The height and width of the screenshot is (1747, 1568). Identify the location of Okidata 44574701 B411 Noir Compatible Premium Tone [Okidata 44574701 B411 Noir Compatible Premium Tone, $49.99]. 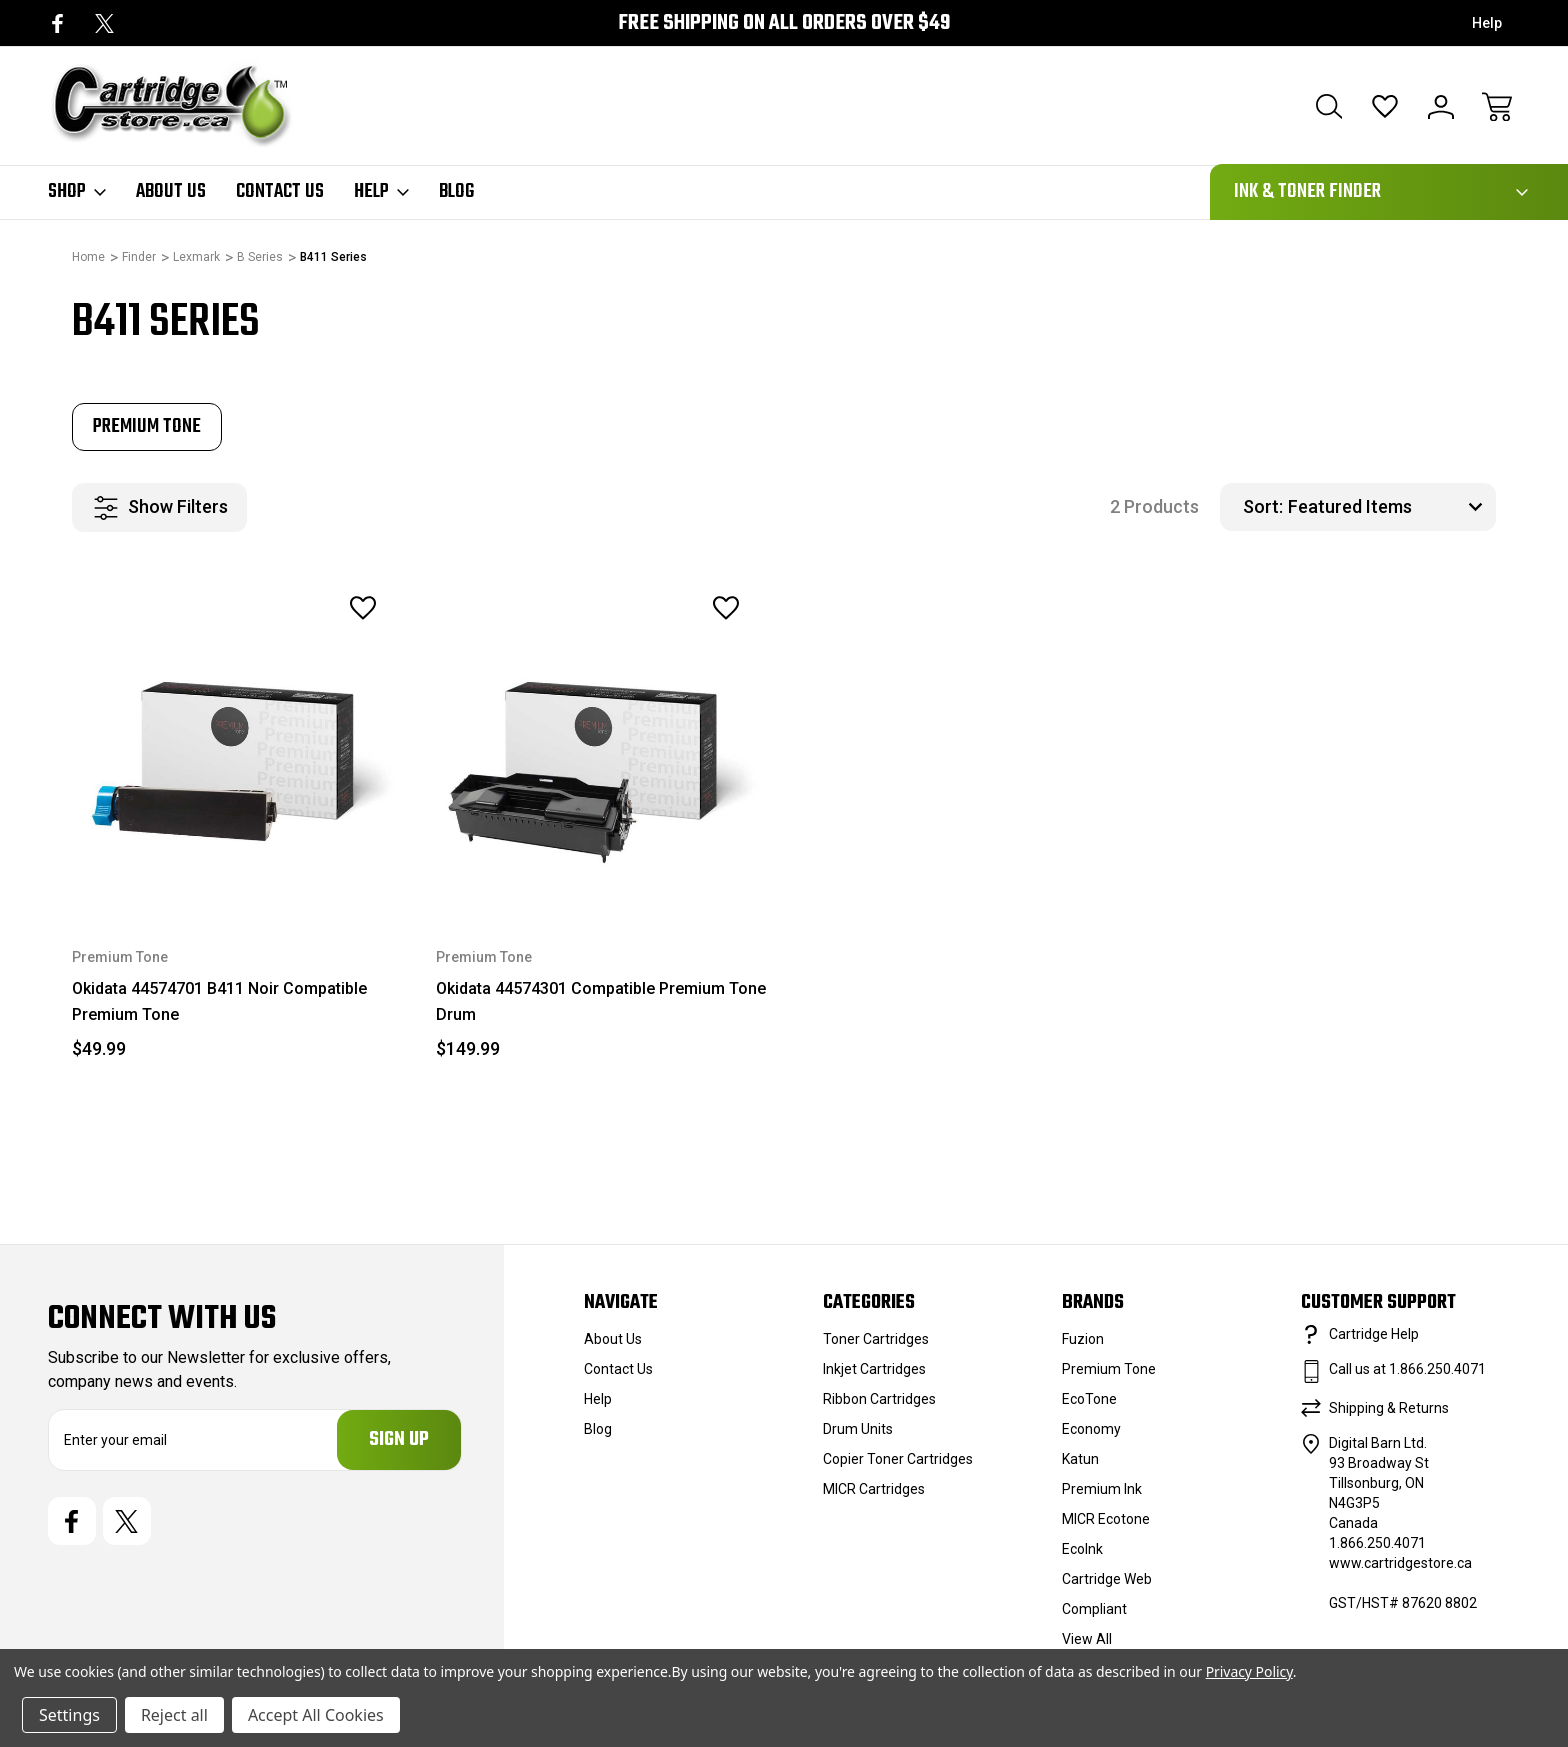
(219, 1001).